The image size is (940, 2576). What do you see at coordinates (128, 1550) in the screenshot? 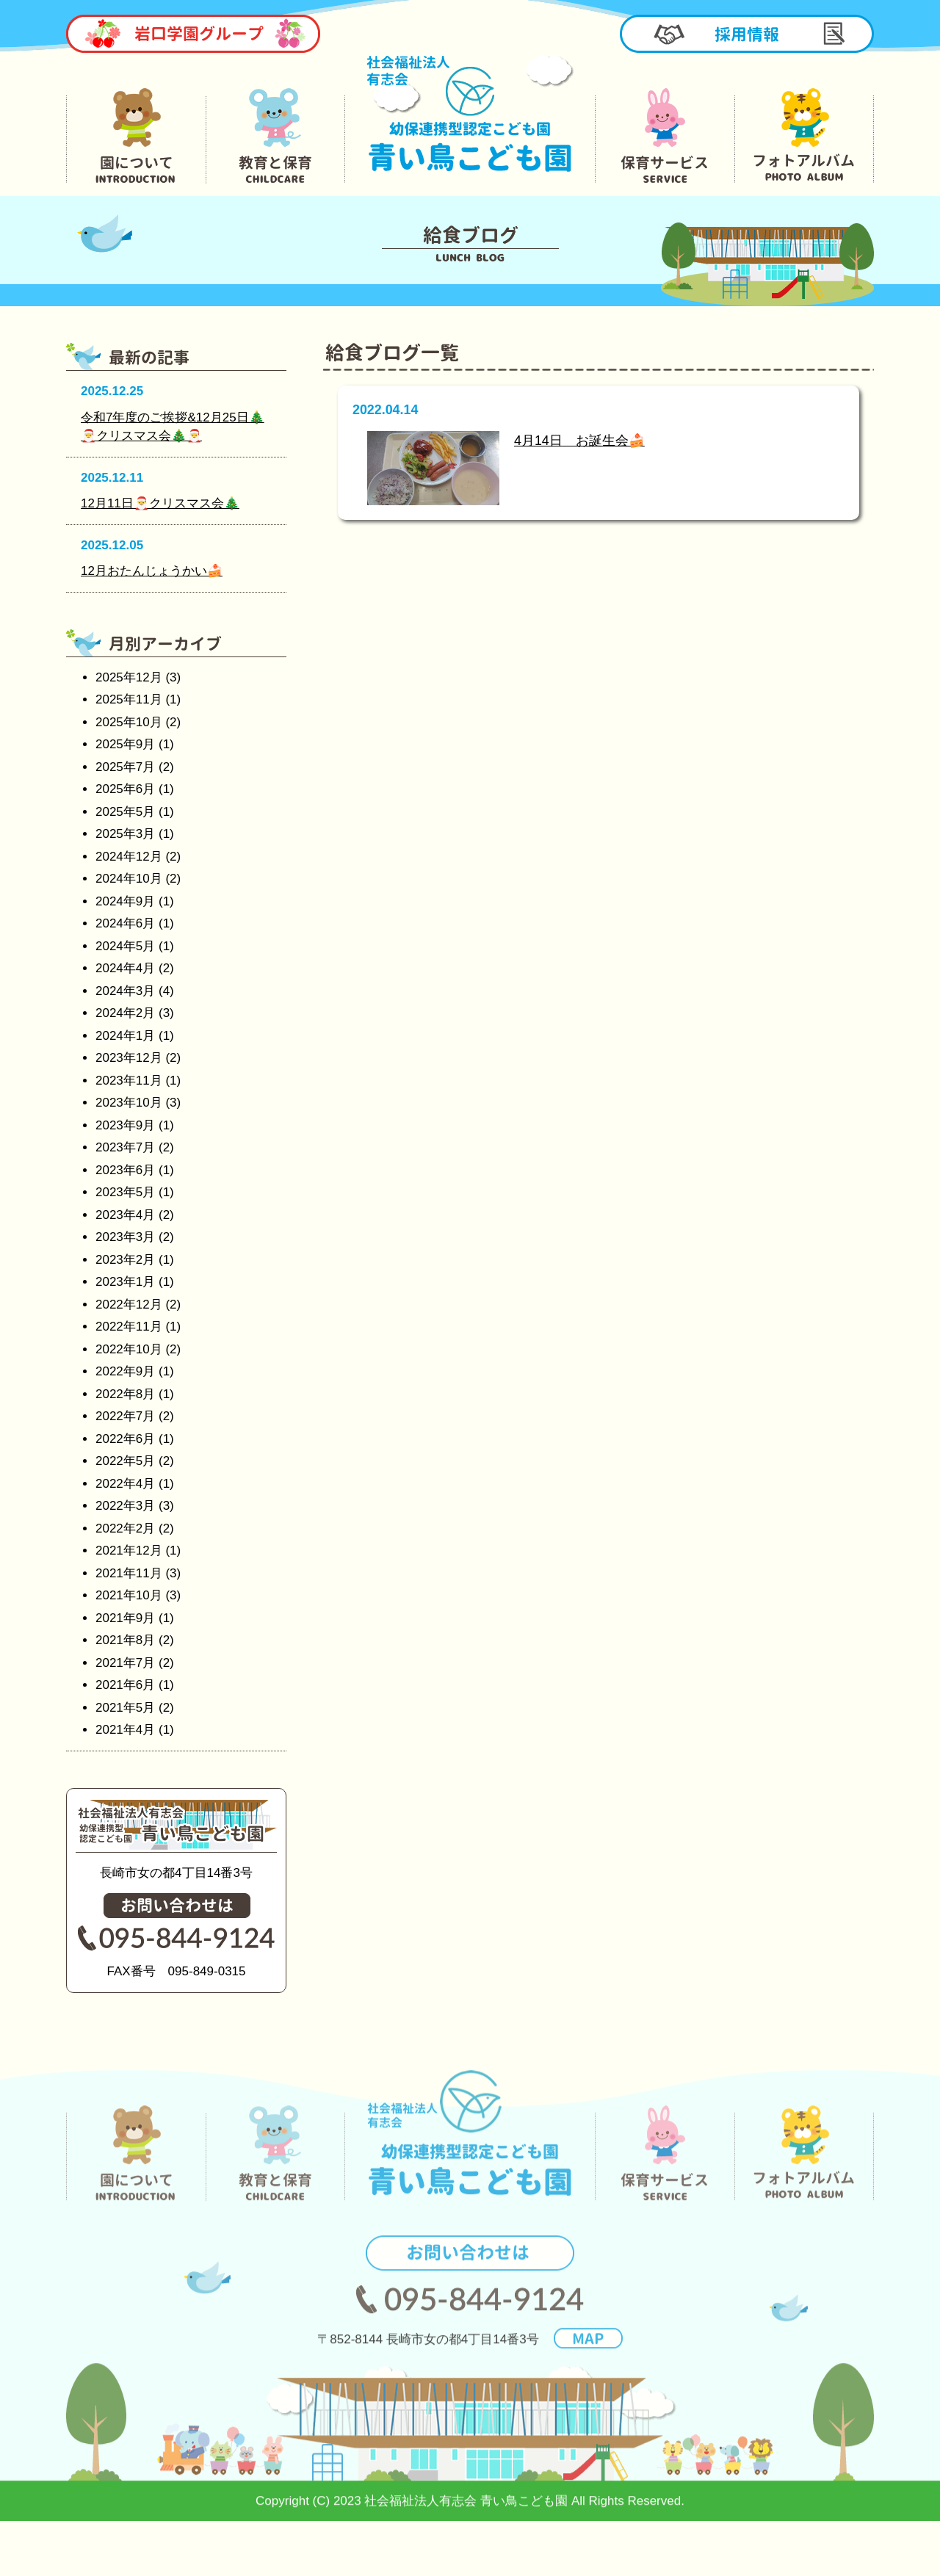
I see `2021年12月` at bounding box center [128, 1550].